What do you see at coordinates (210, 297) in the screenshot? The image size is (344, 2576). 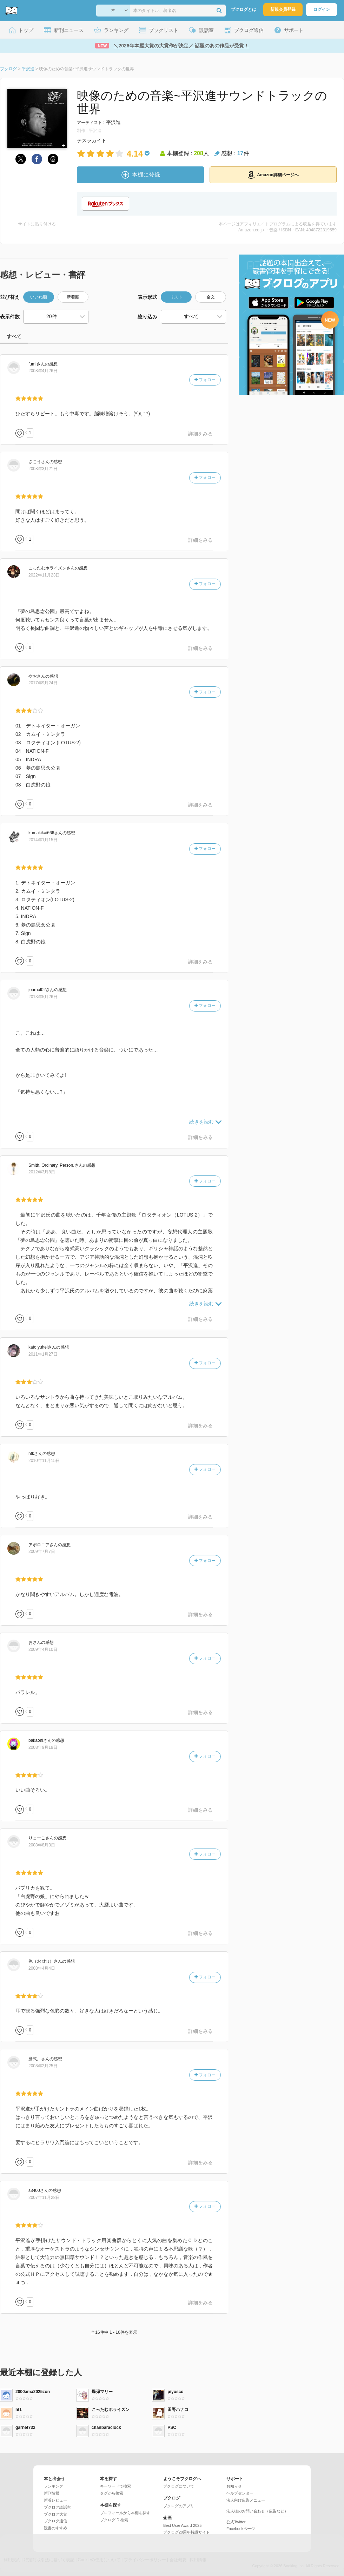 I see `全文` at bounding box center [210, 297].